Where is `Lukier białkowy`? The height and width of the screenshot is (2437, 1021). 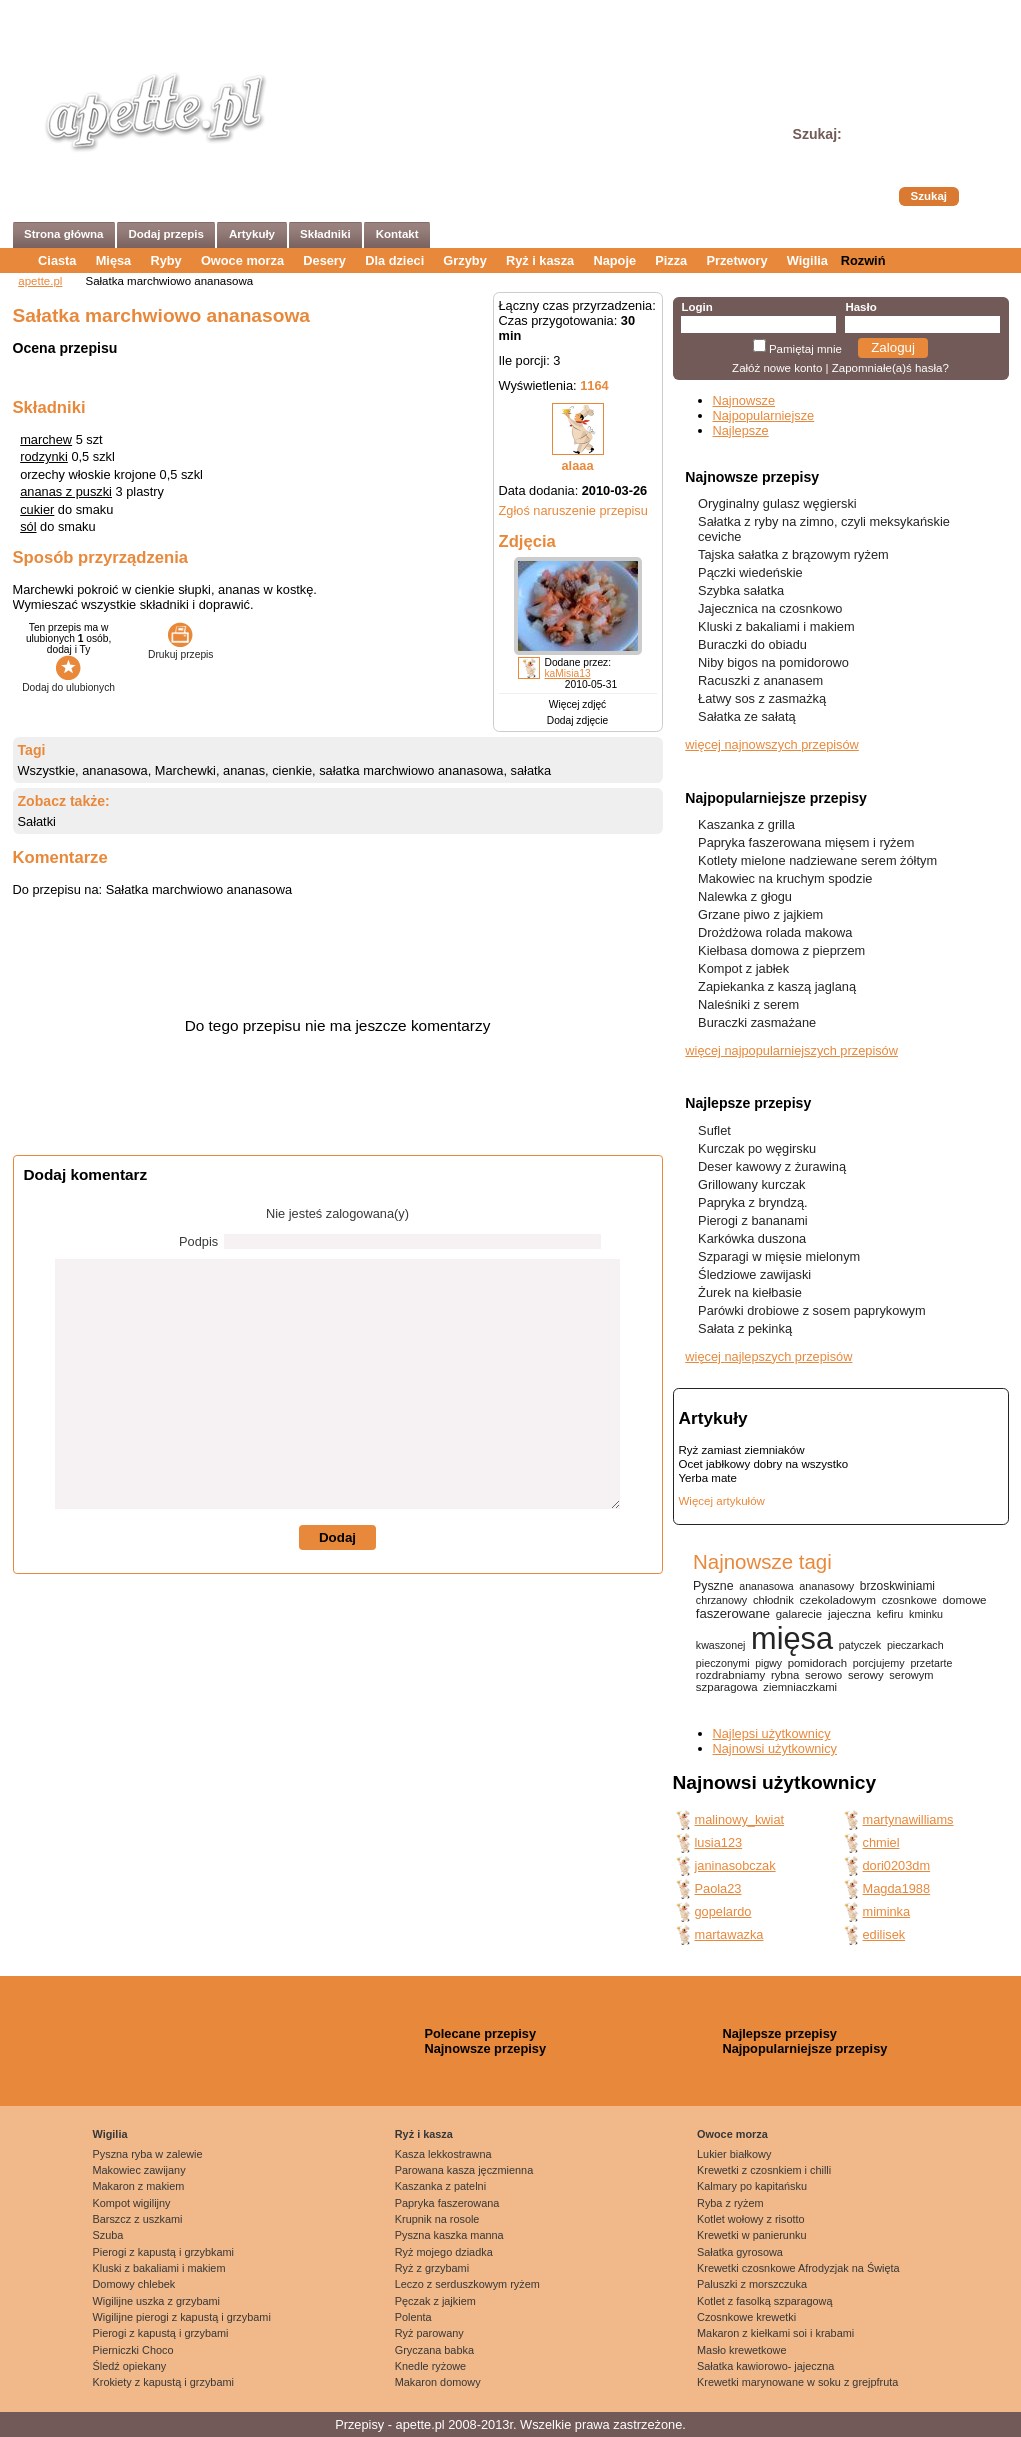 Lukier białkowy is located at coordinates (734, 2154).